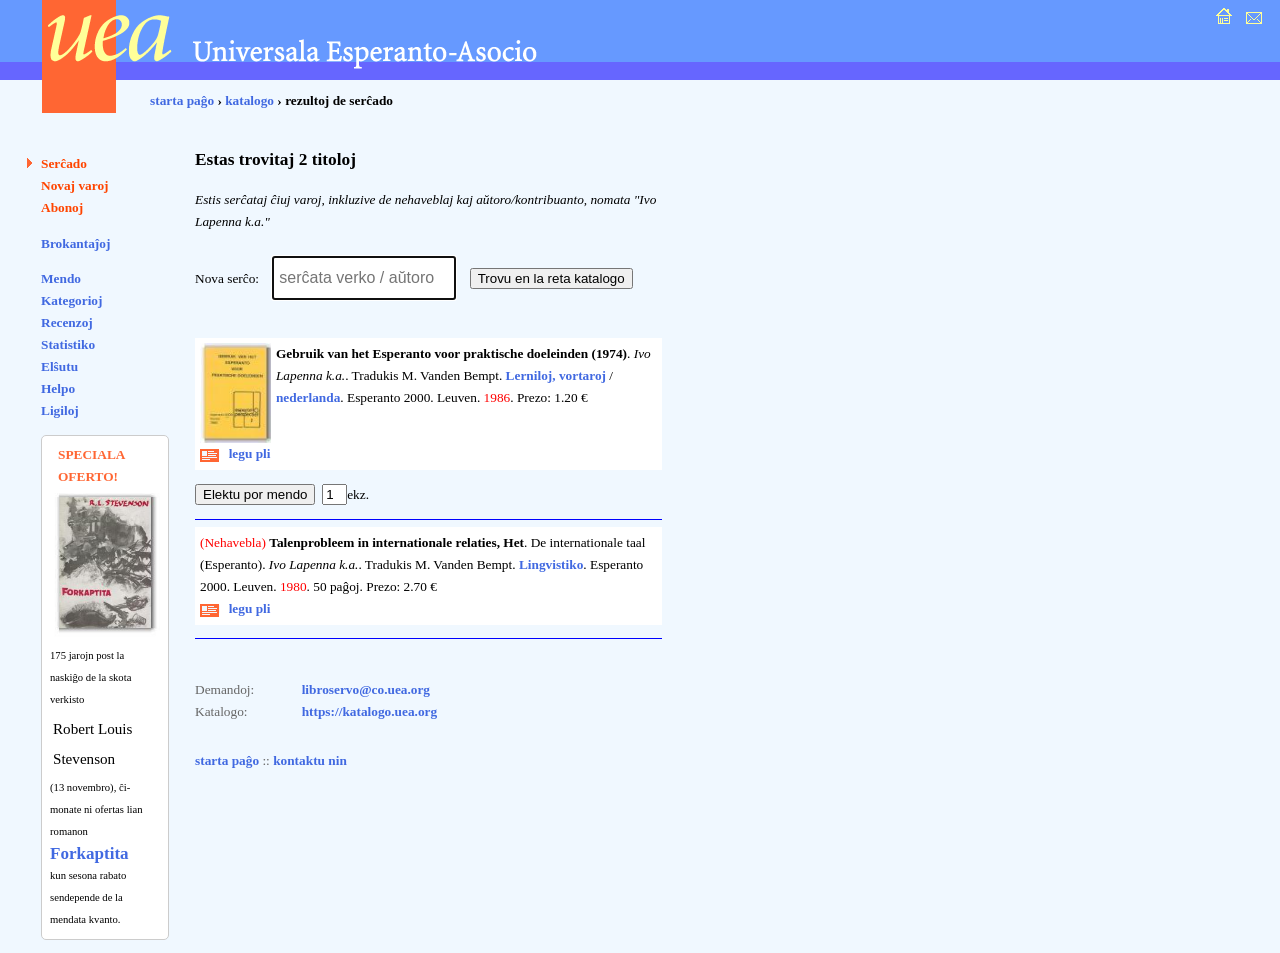  Describe the element at coordinates (89, 853) in the screenshot. I see `Forkaptita` at that location.